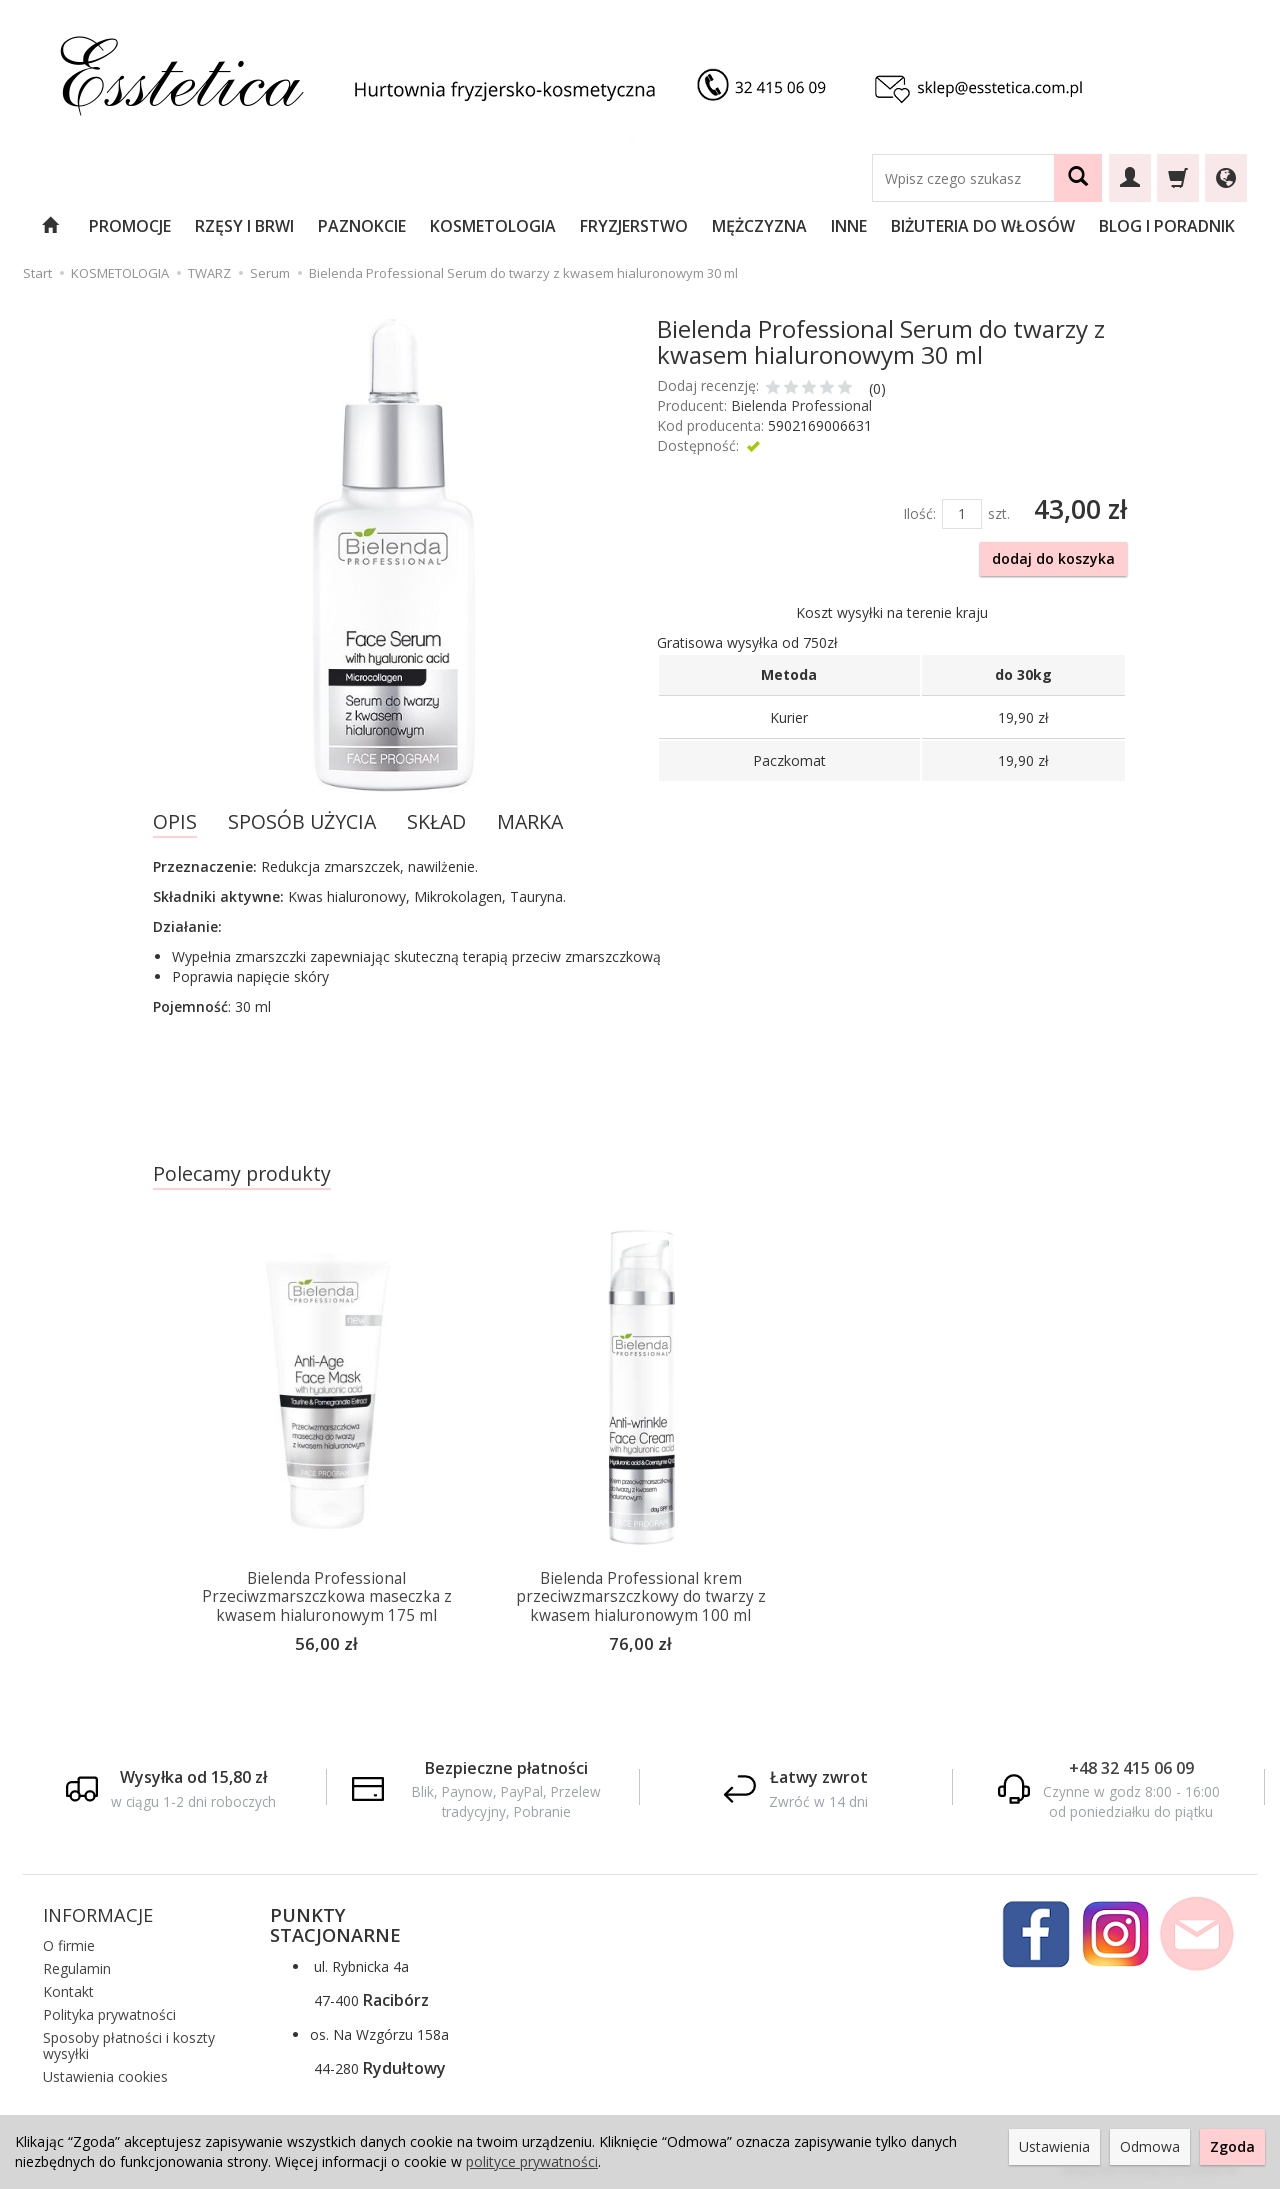 This screenshot has height=2189, width=1280. I want to click on Odmowa, so click(1150, 2146).